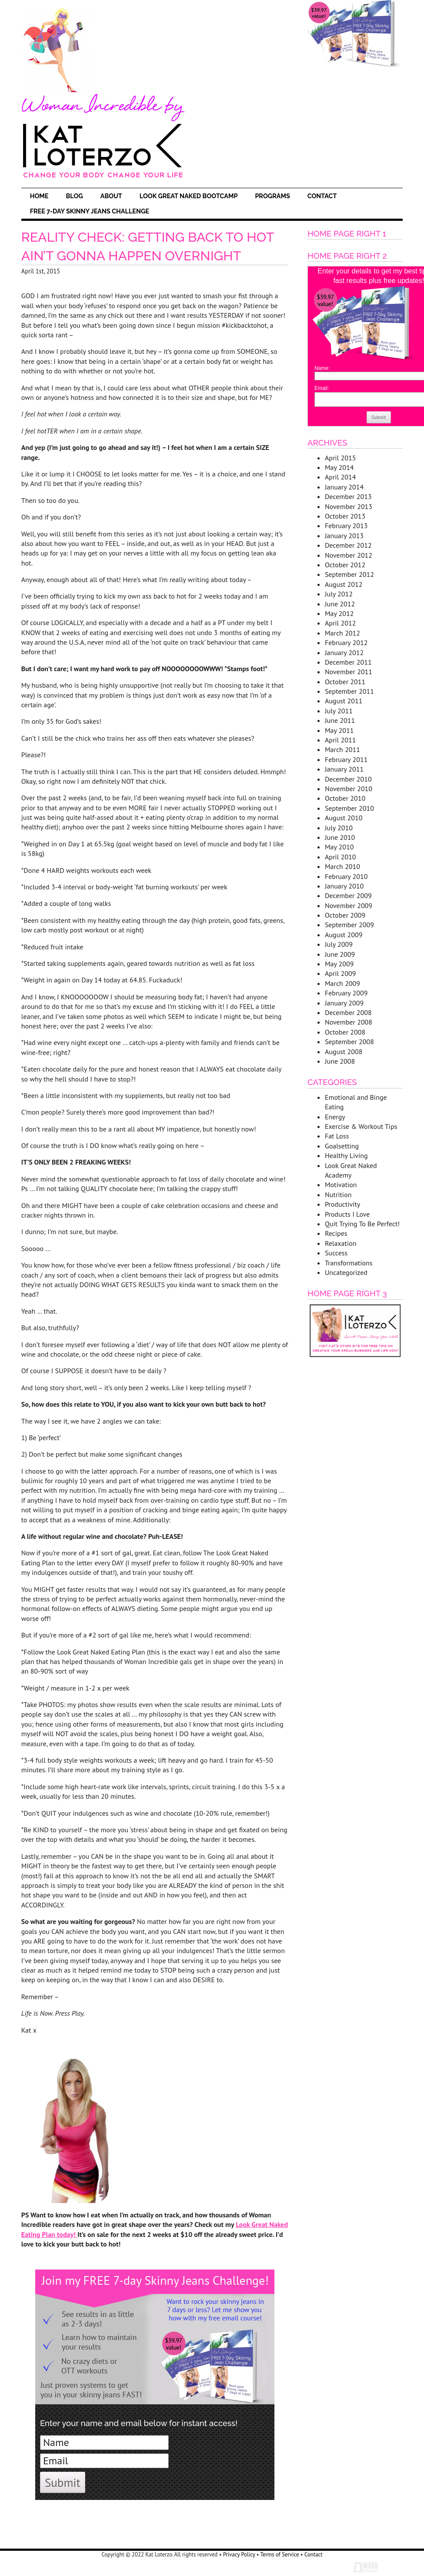  Describe the element at coordinates (345, 564) in the screenshot. I see `October 2012` at that location.